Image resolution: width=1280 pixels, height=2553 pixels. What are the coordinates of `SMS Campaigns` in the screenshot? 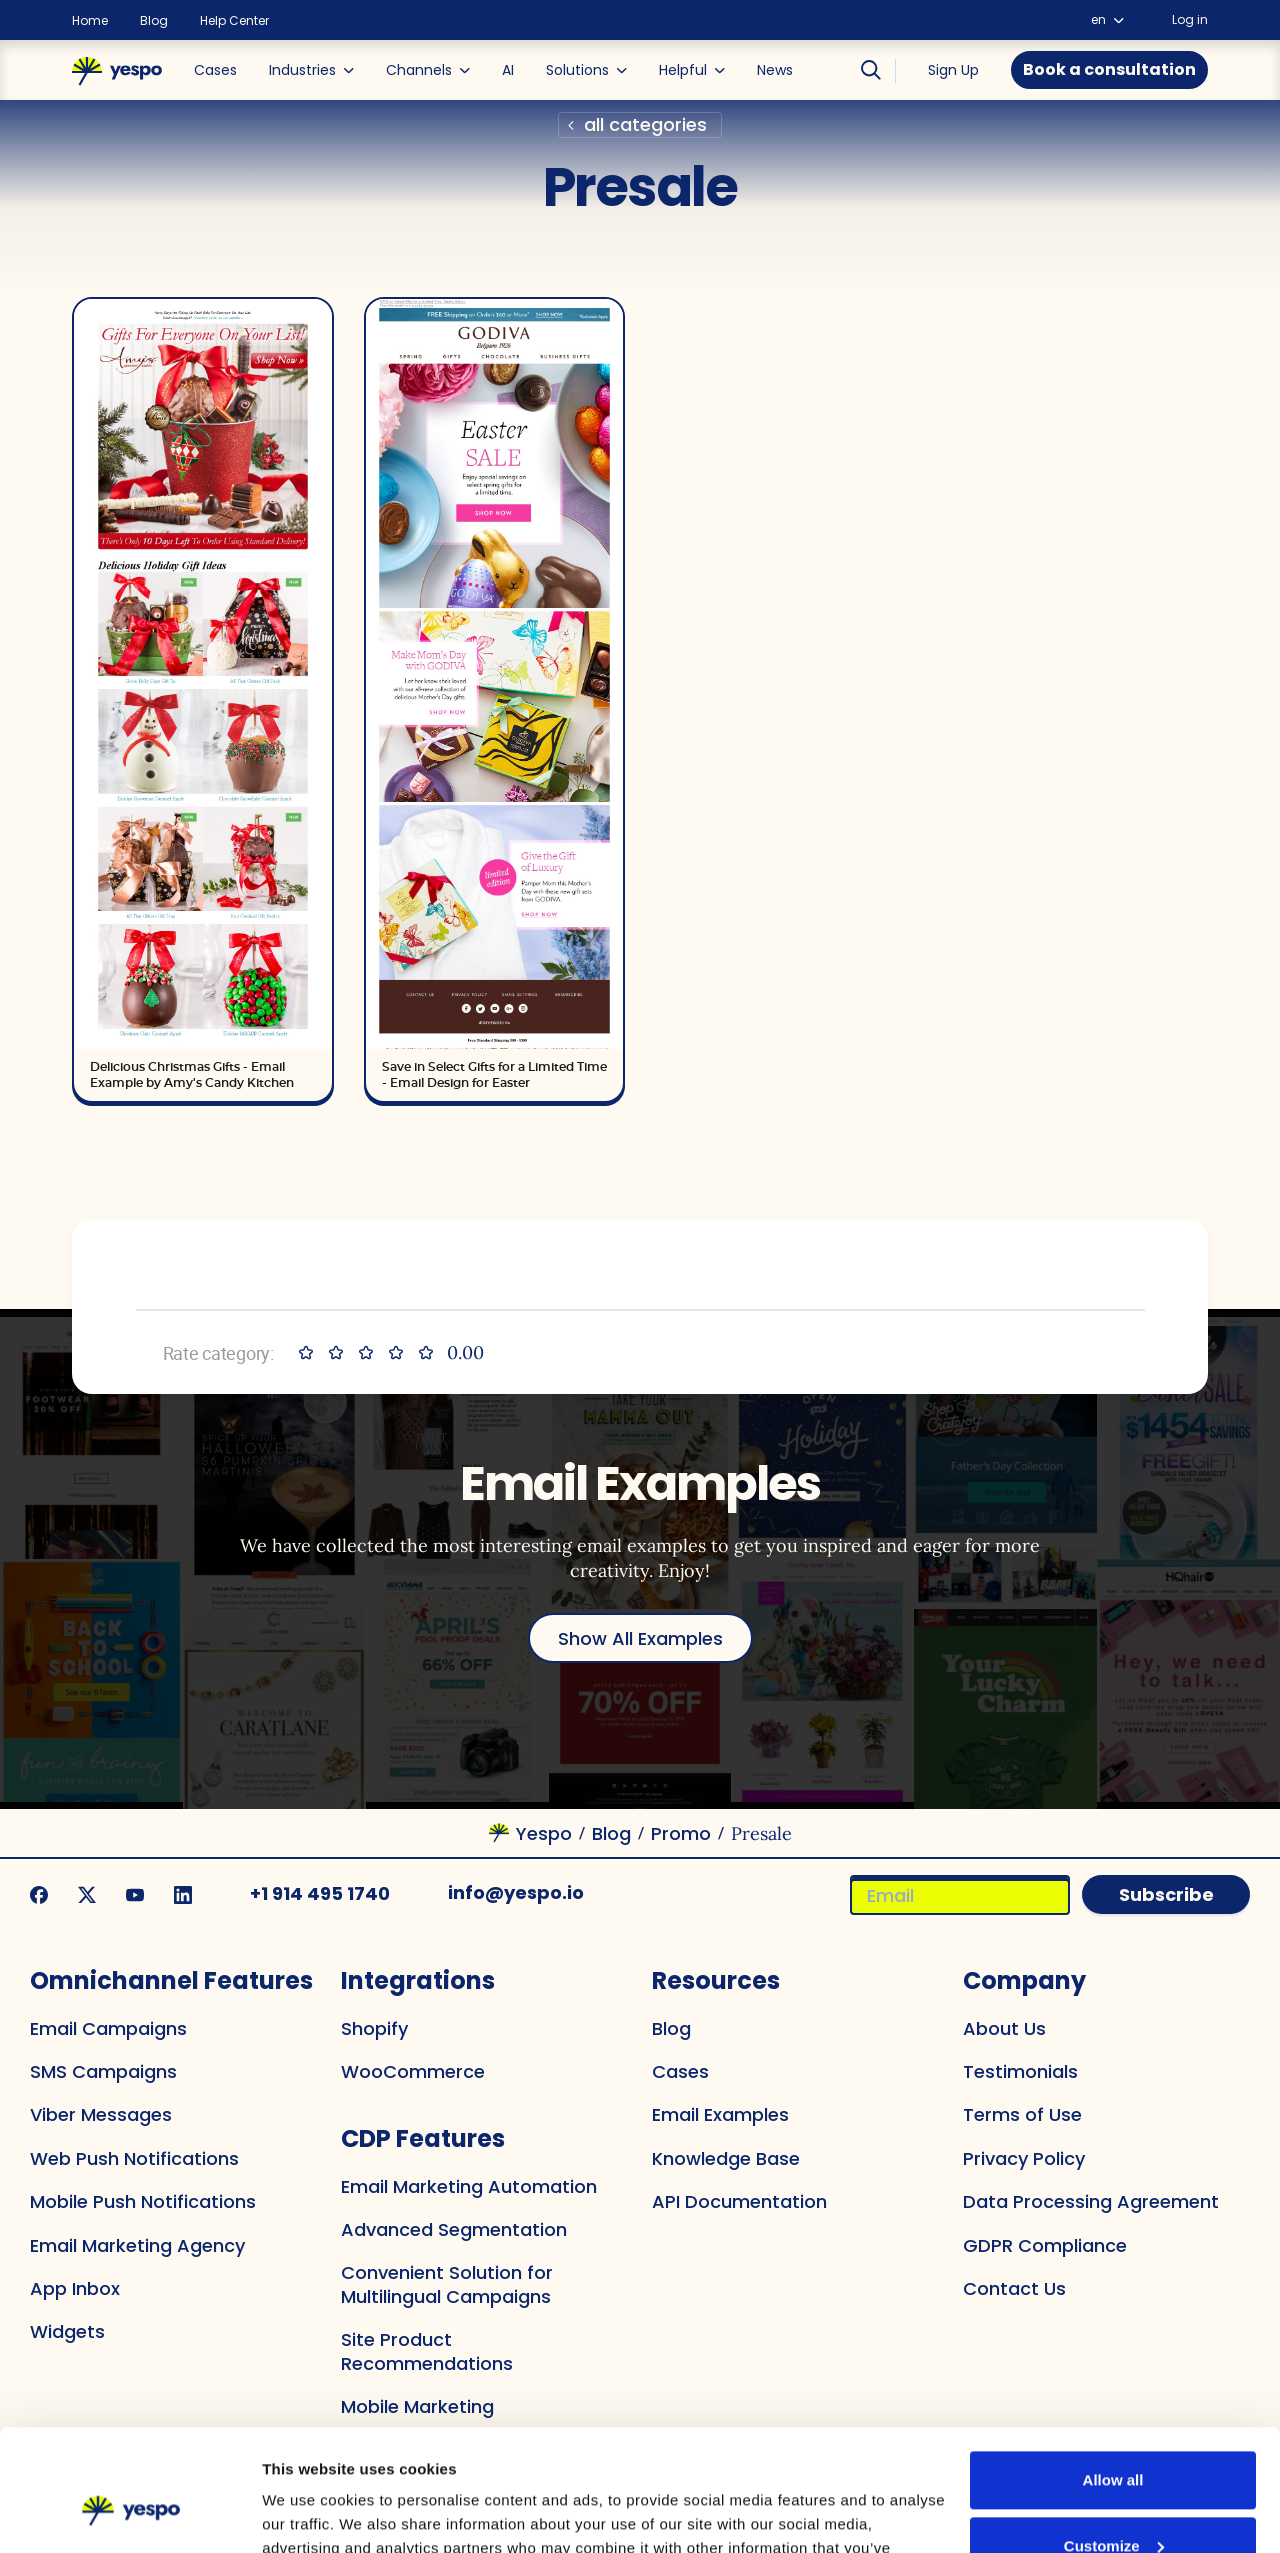 It's located at (103, 2071).